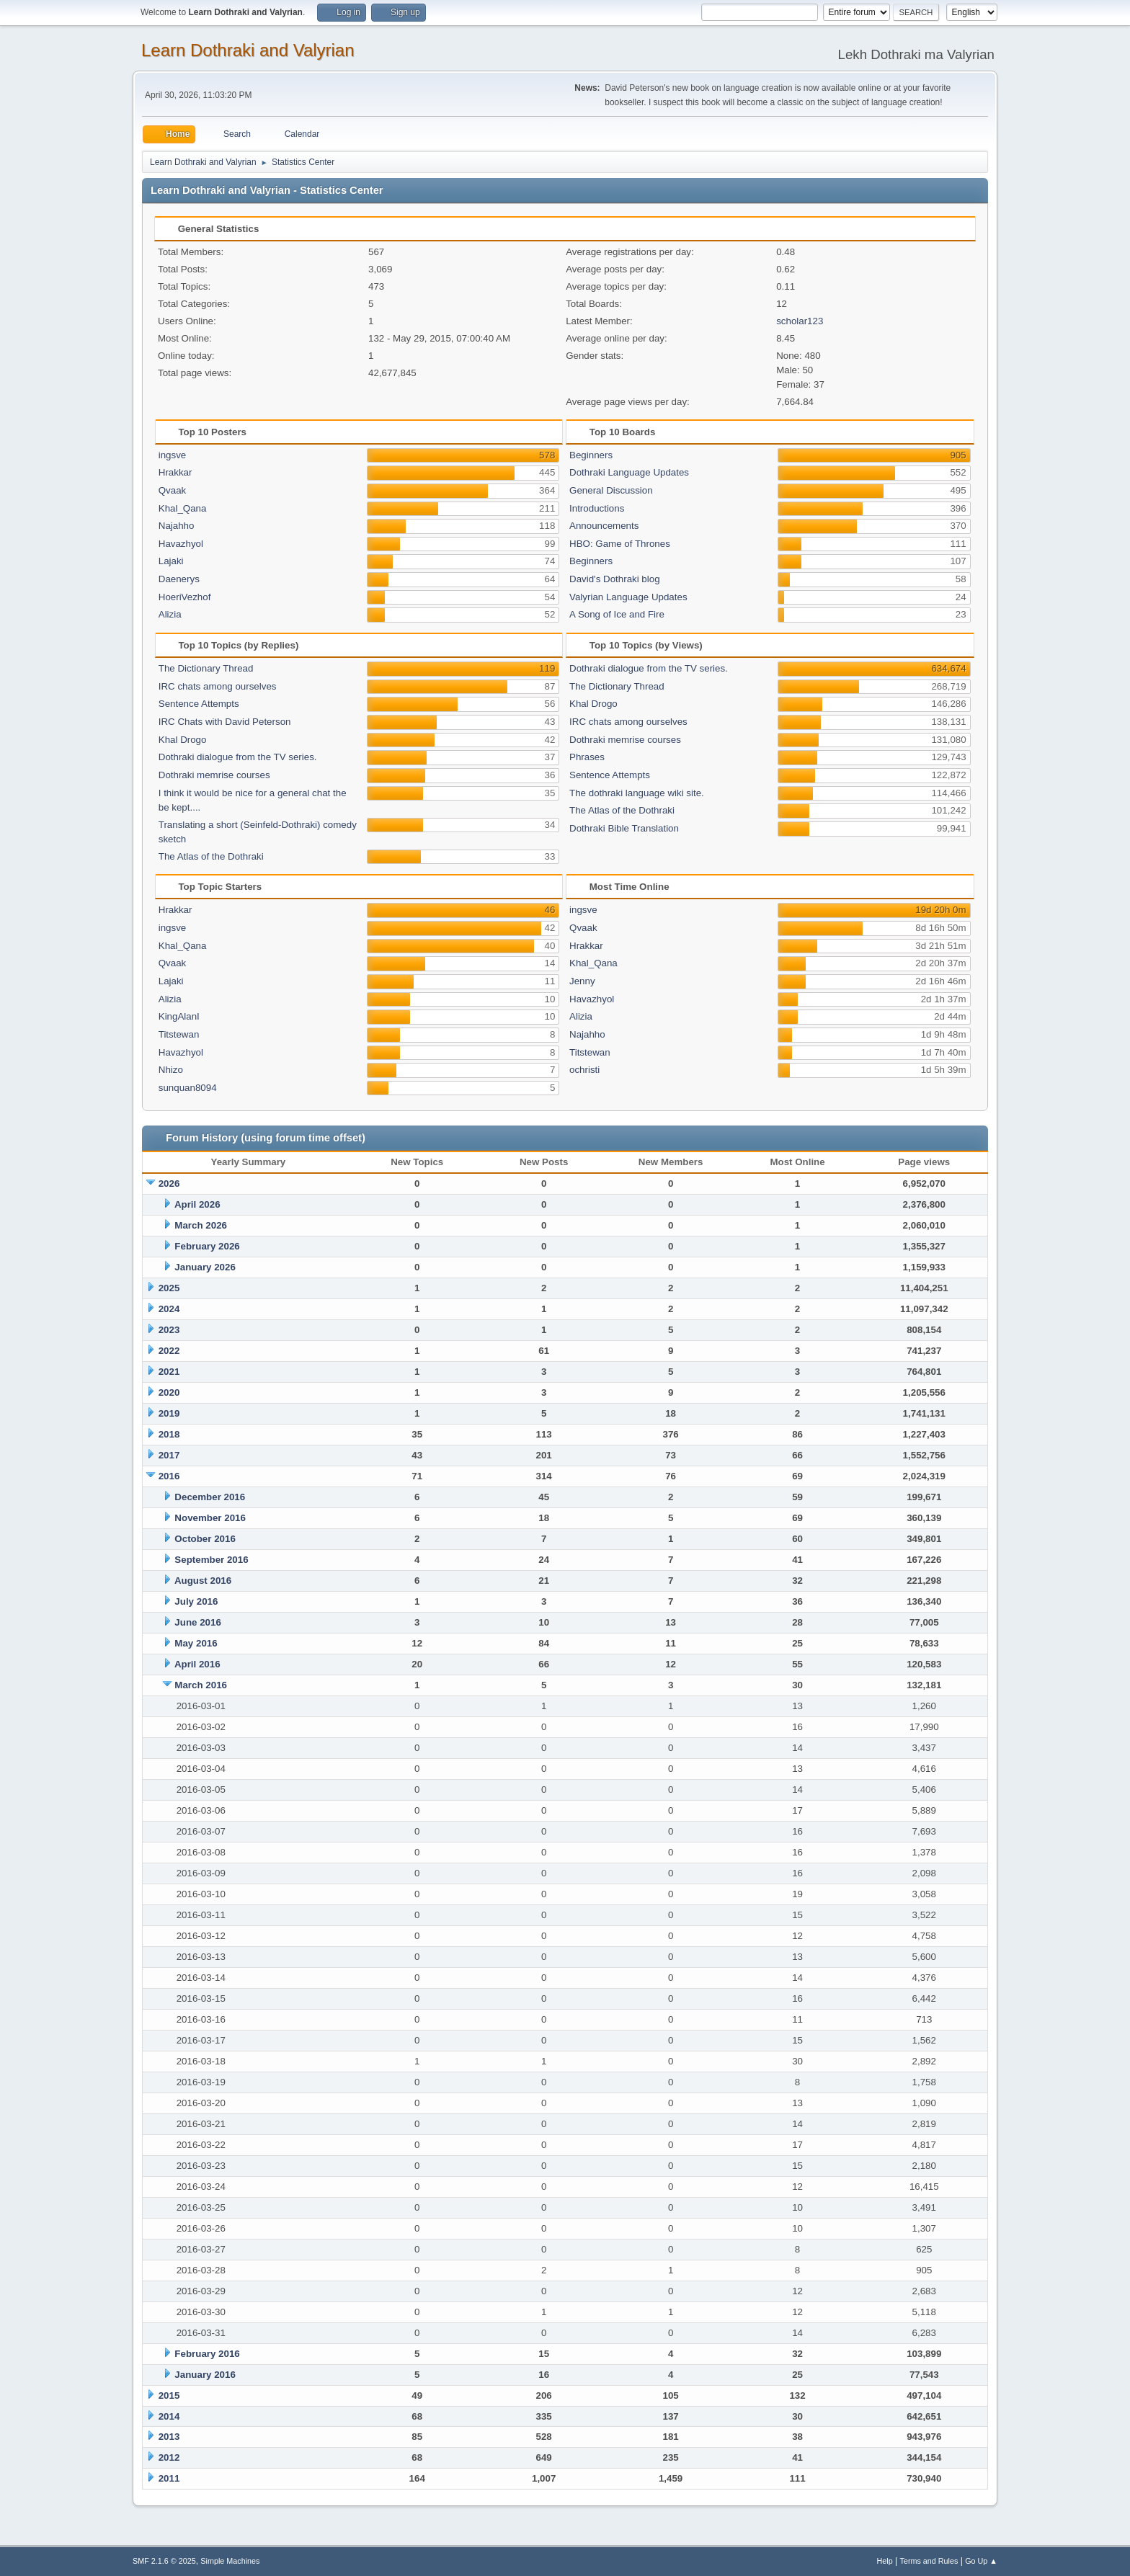  I want to click on Khal Drogo, so click(183, 739).